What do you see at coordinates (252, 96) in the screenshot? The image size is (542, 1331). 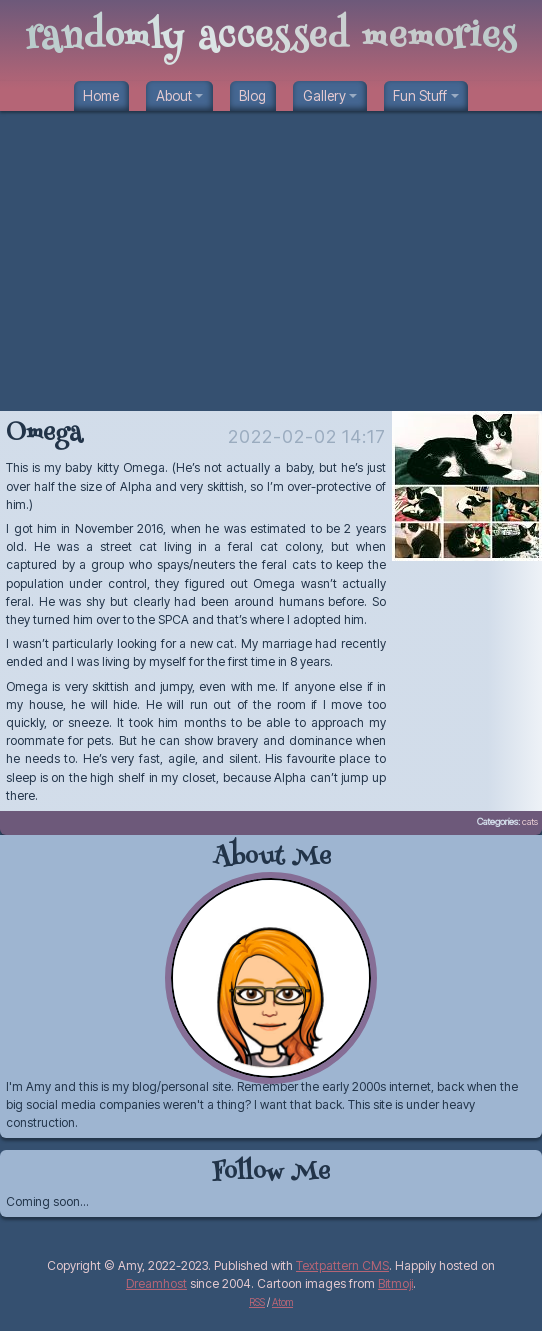 I see `Blog` at bounding box center [252, 96].